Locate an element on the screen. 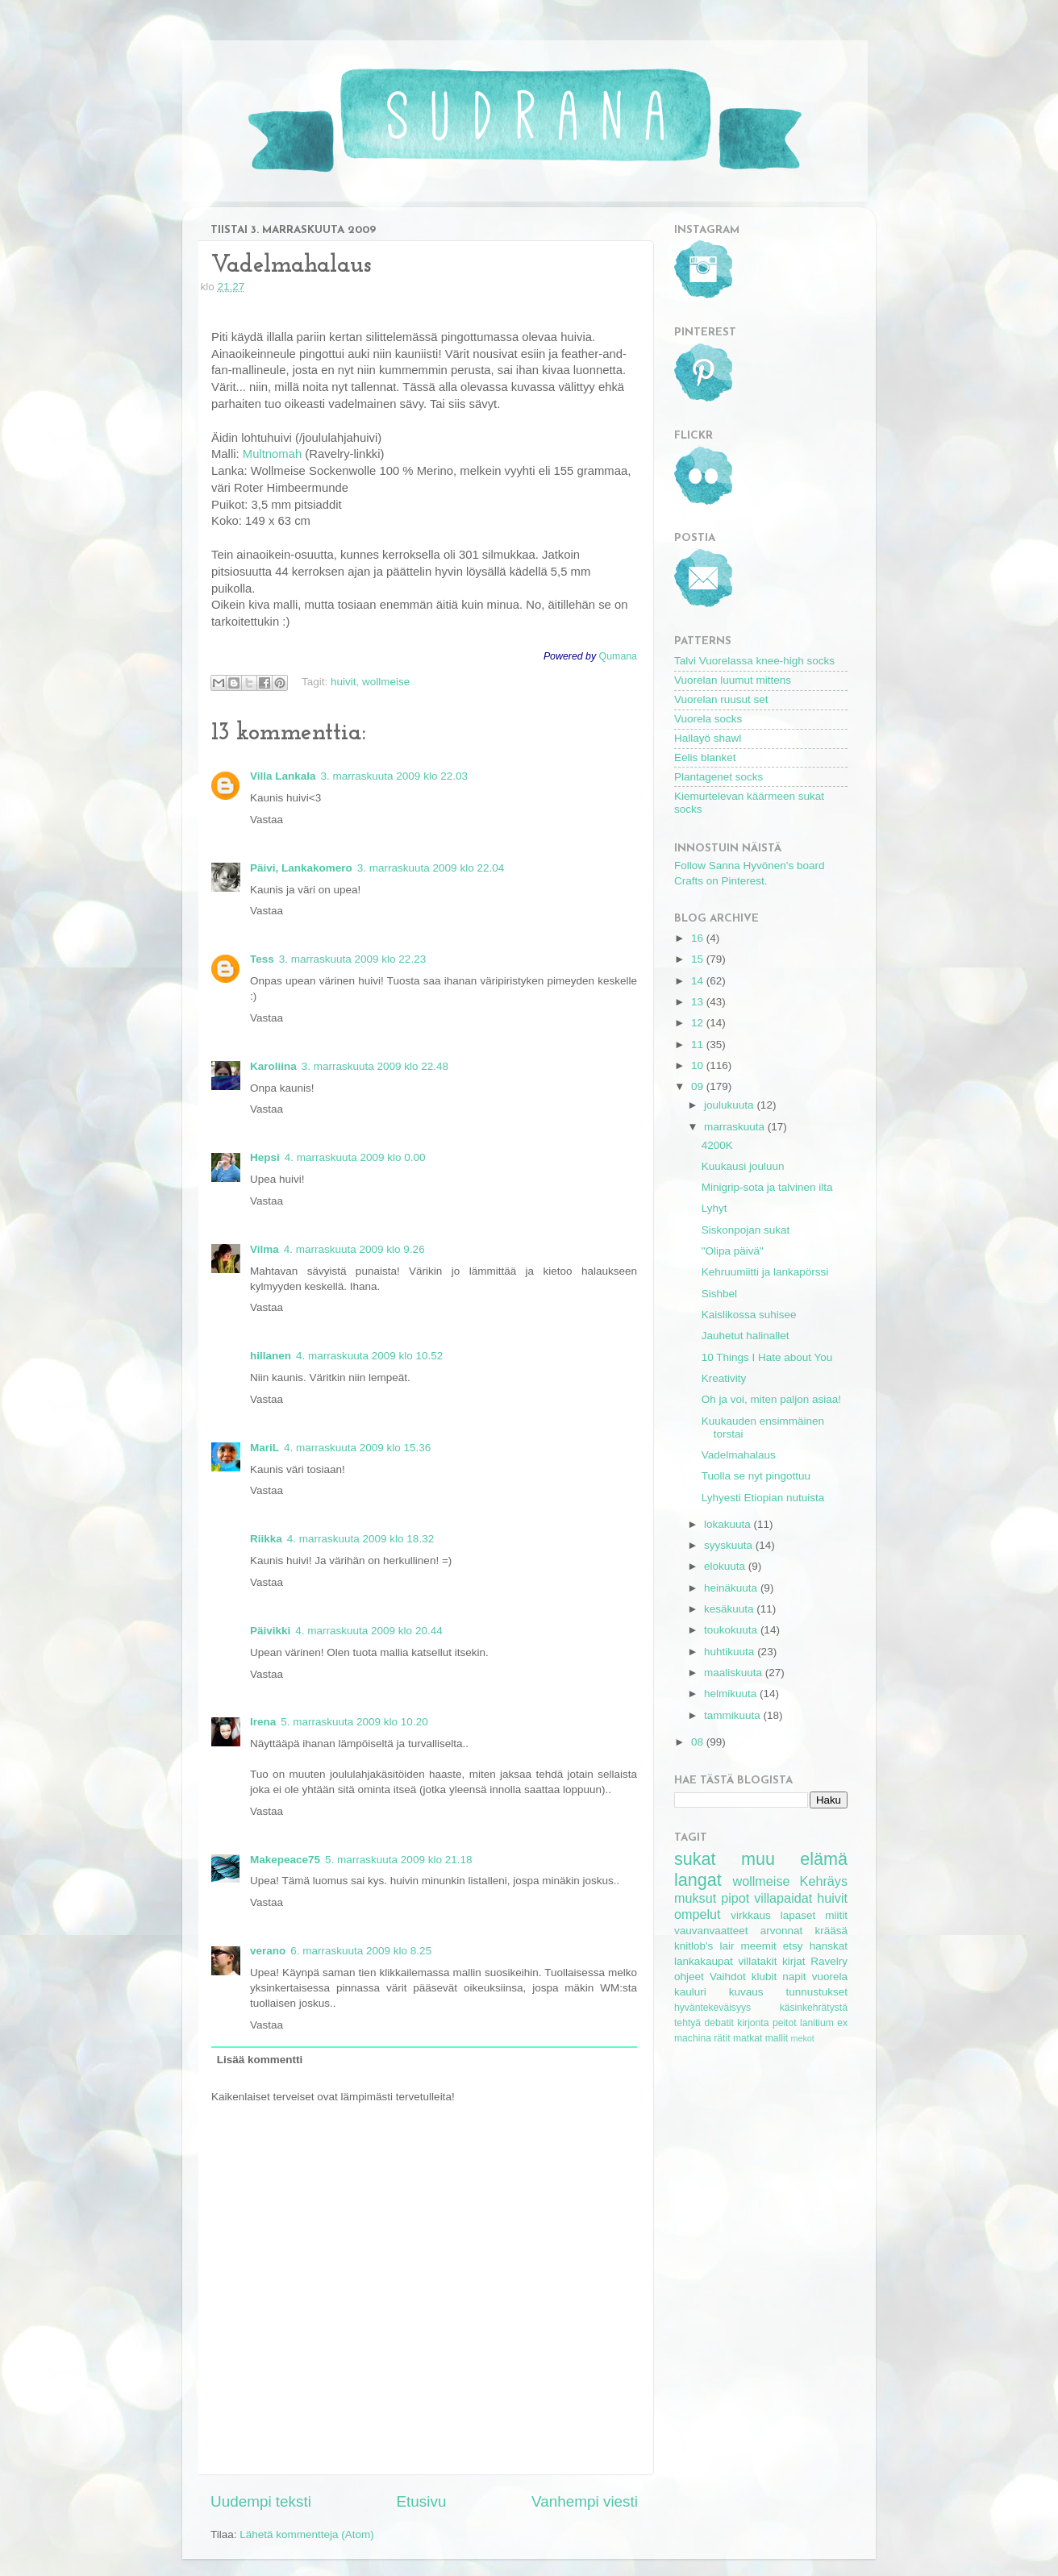 This screenshot has width=1058, height=2576. Plantagenet socks is located at coordinates (718, 777).